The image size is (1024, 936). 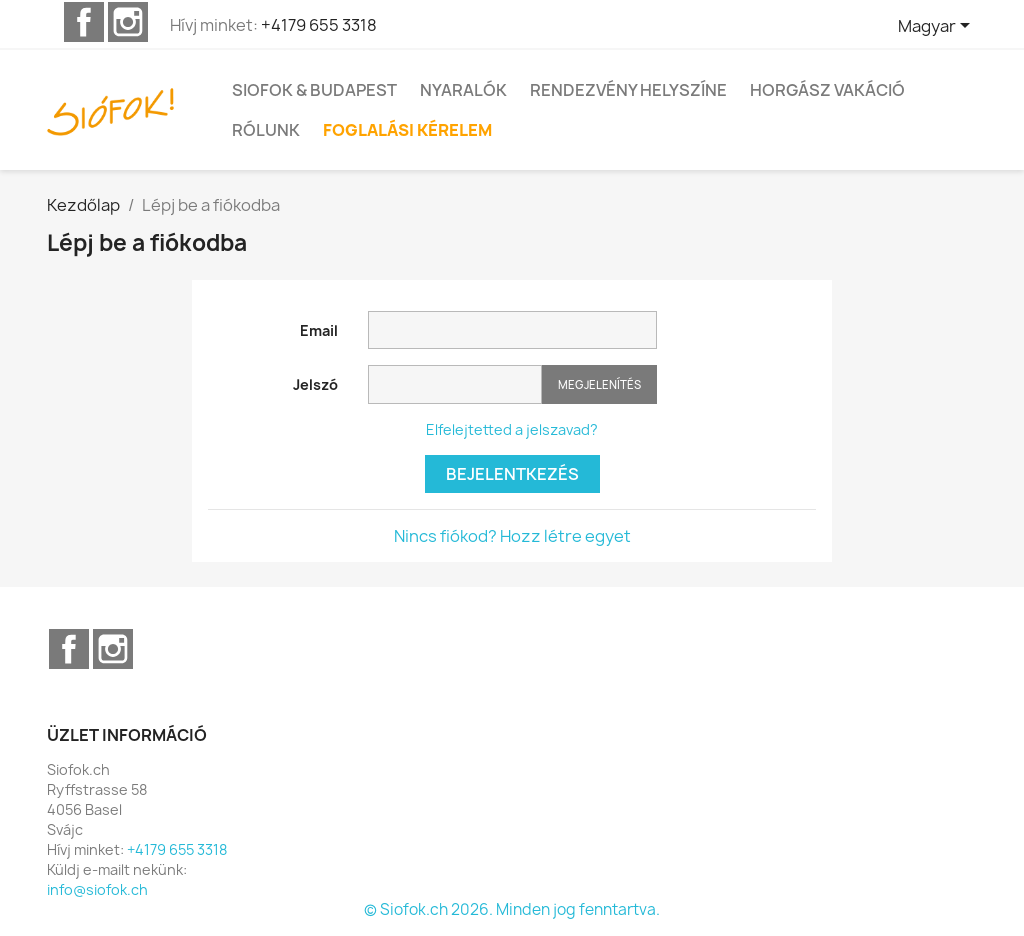 What do you see at coordinates (319, 330) in the screenshot?
I see `Email` at bounding box center [319, 330].